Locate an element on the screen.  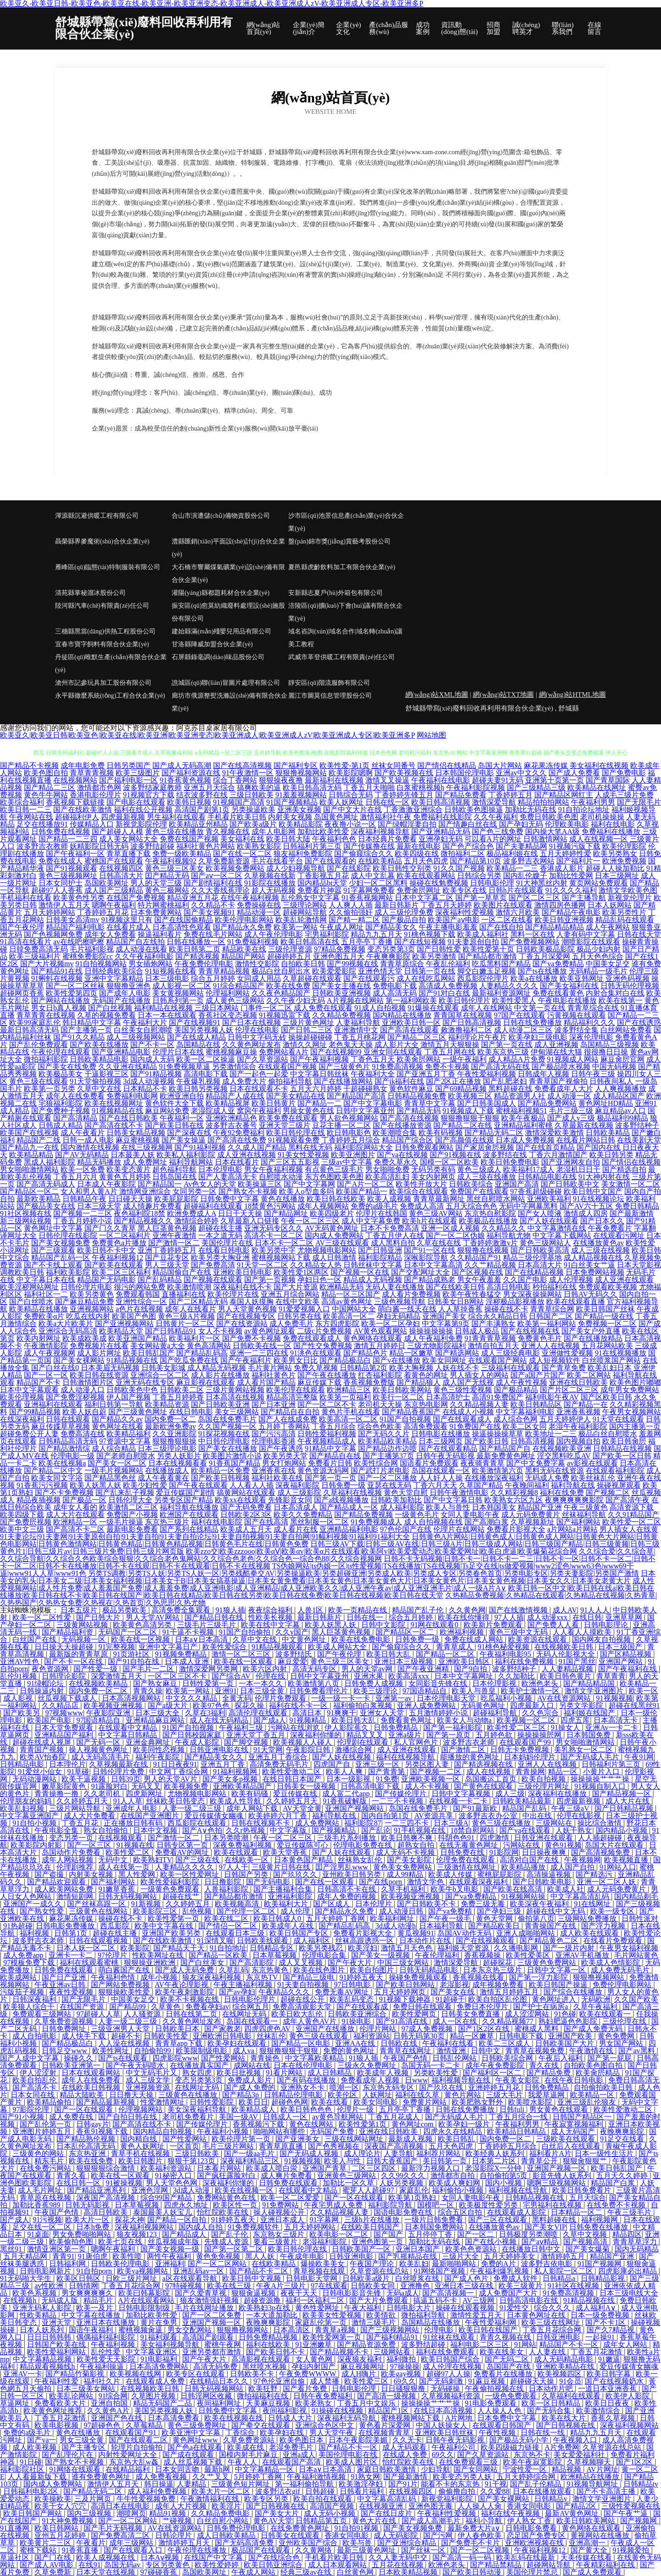
伦理欧美电影 is located at coordinates (567, 824).